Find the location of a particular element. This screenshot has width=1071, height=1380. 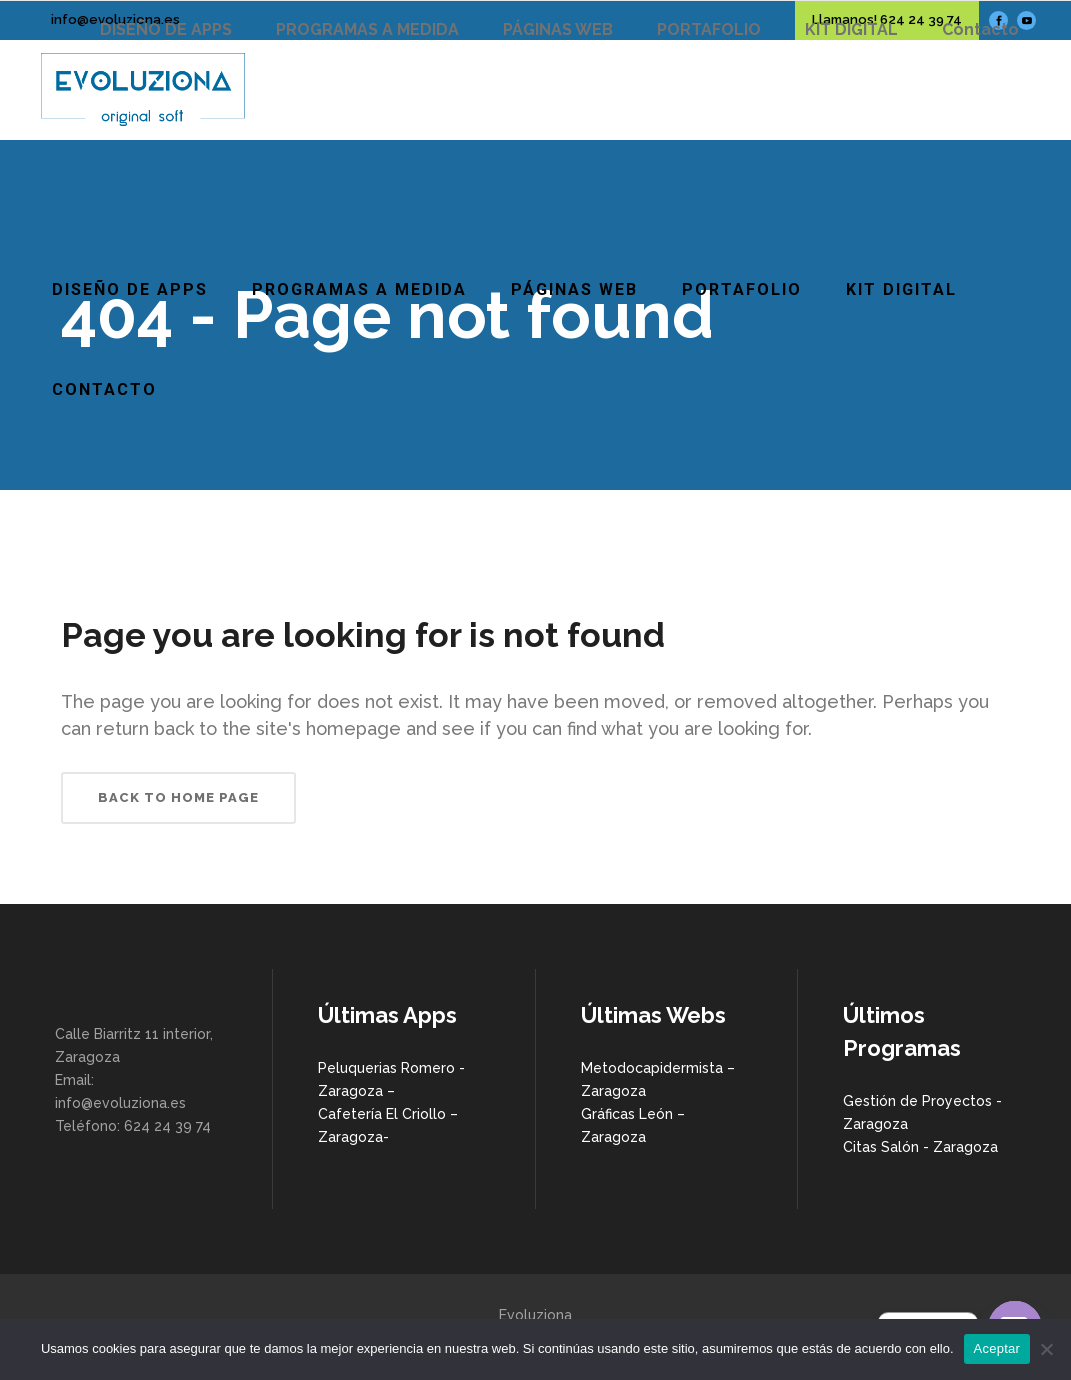

Aceptar is located at coordinates (997, 1348).